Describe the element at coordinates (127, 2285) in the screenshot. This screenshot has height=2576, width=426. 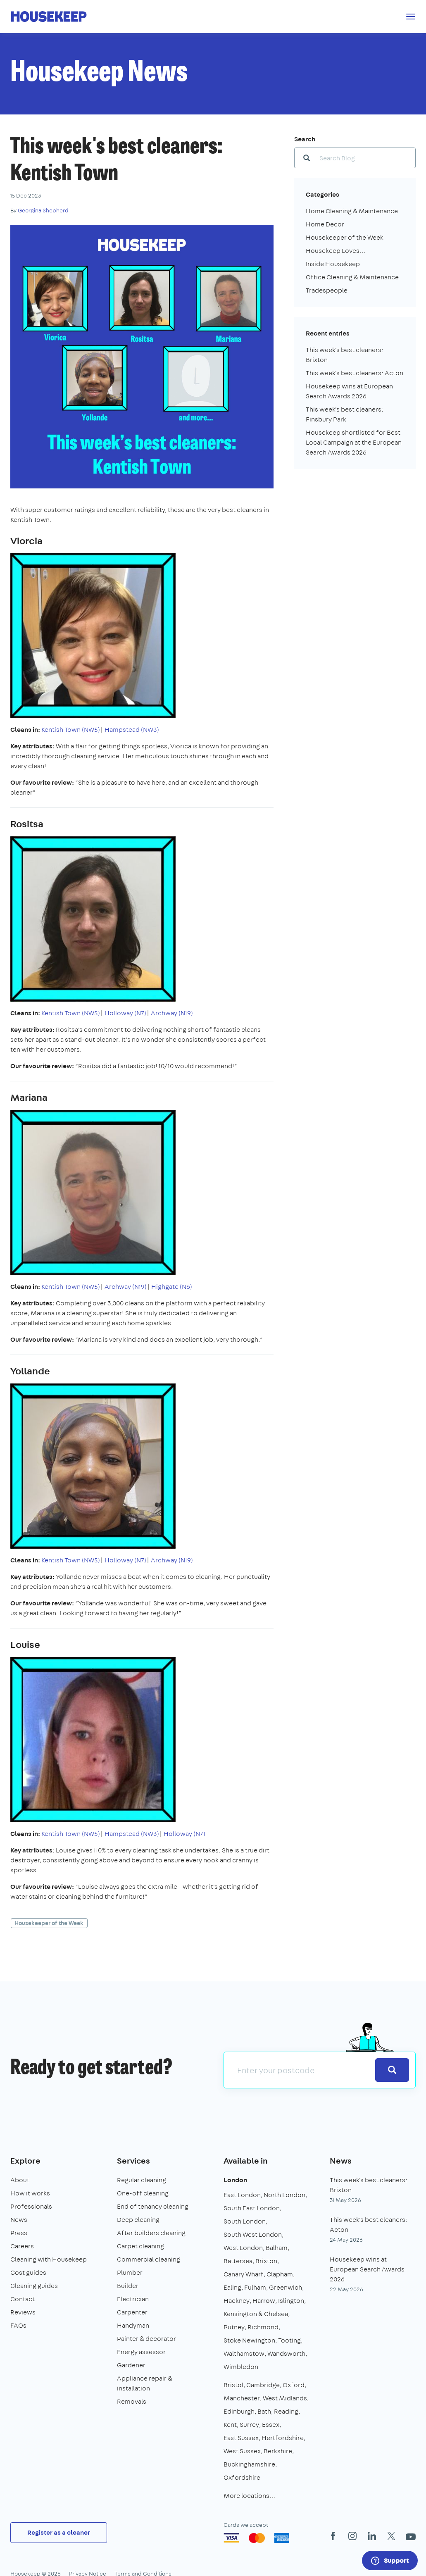
I see `Builder` at that location.